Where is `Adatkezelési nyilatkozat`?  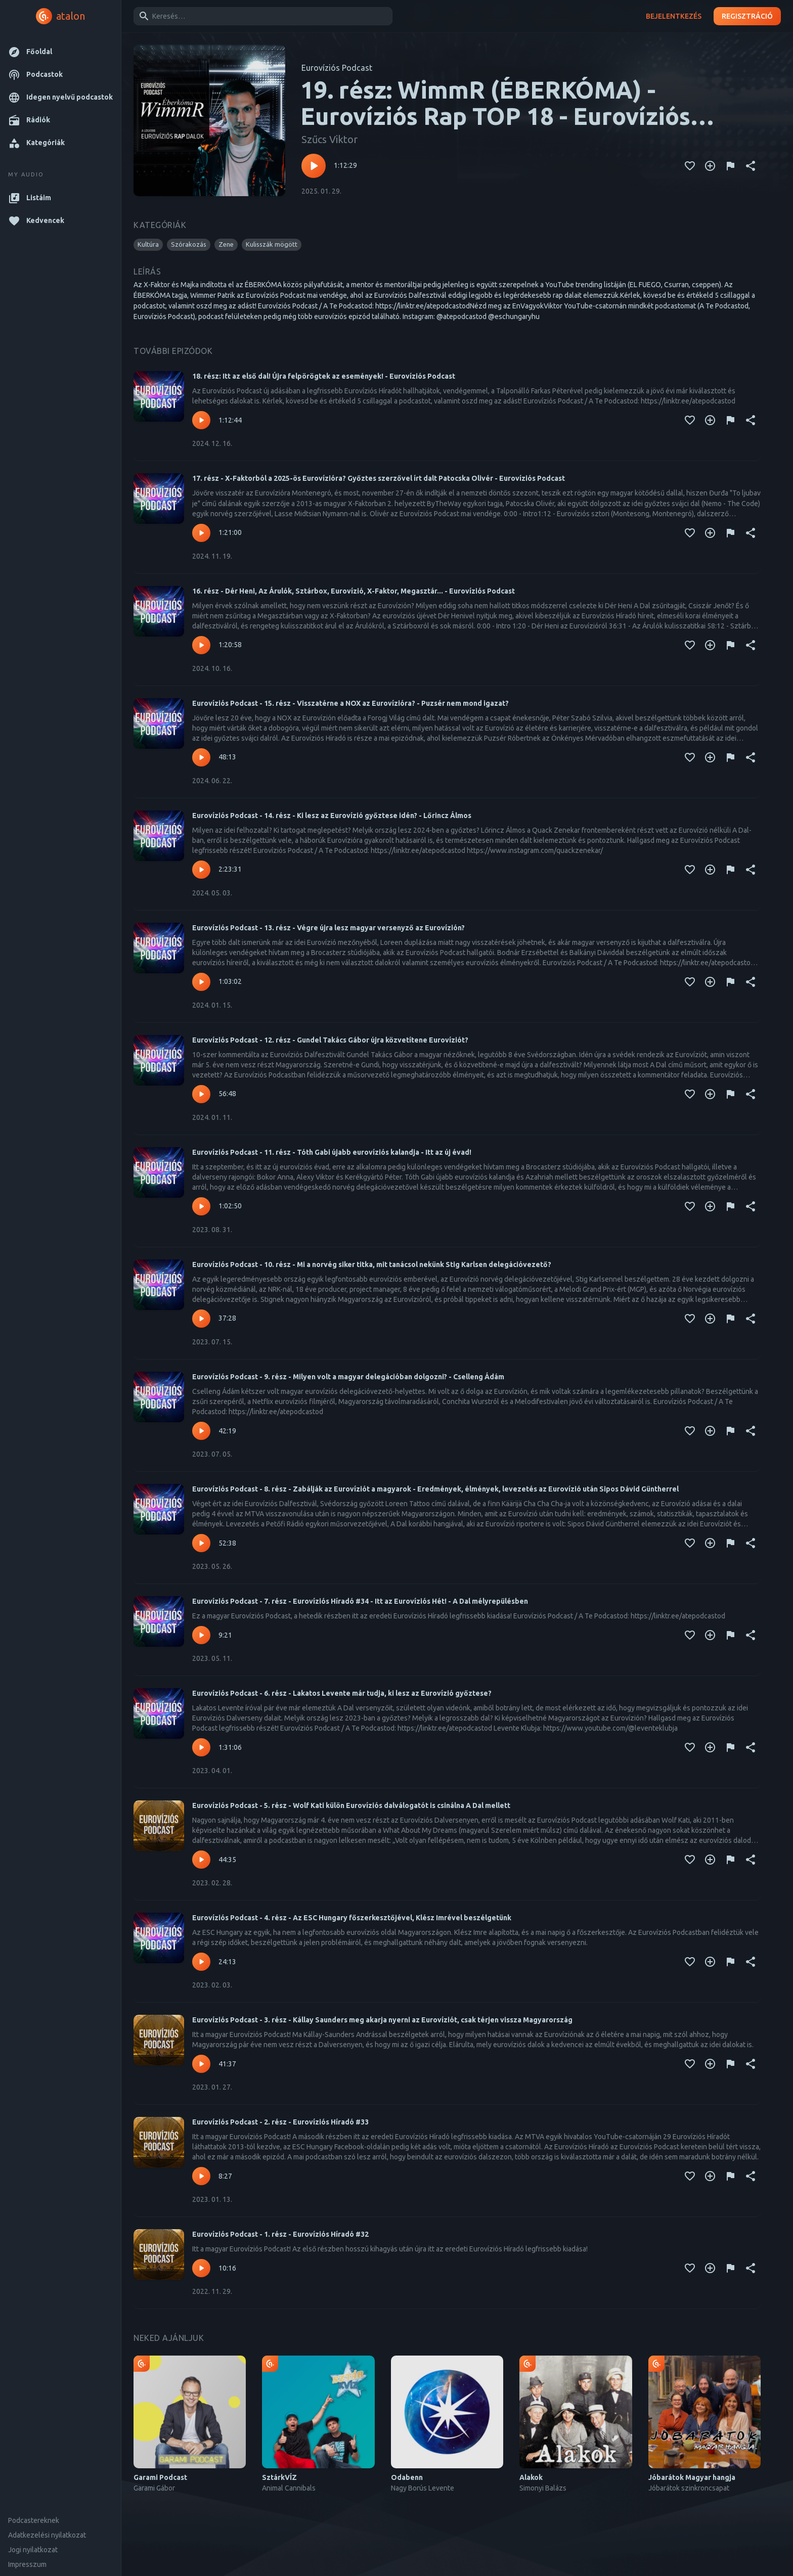
Adatkezelési nyilatkozat is located at coordinates (47, 2535).